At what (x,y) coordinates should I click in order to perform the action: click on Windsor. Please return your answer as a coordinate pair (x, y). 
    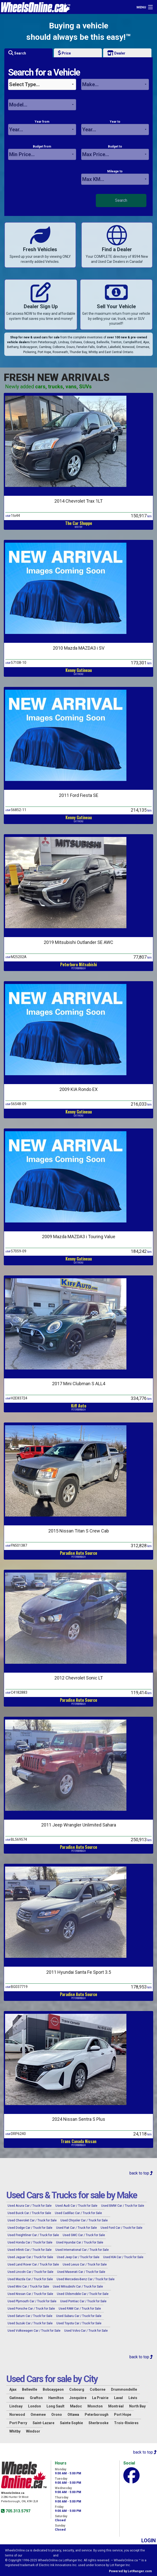
    Looking at the image, I should click on (33, 2431).